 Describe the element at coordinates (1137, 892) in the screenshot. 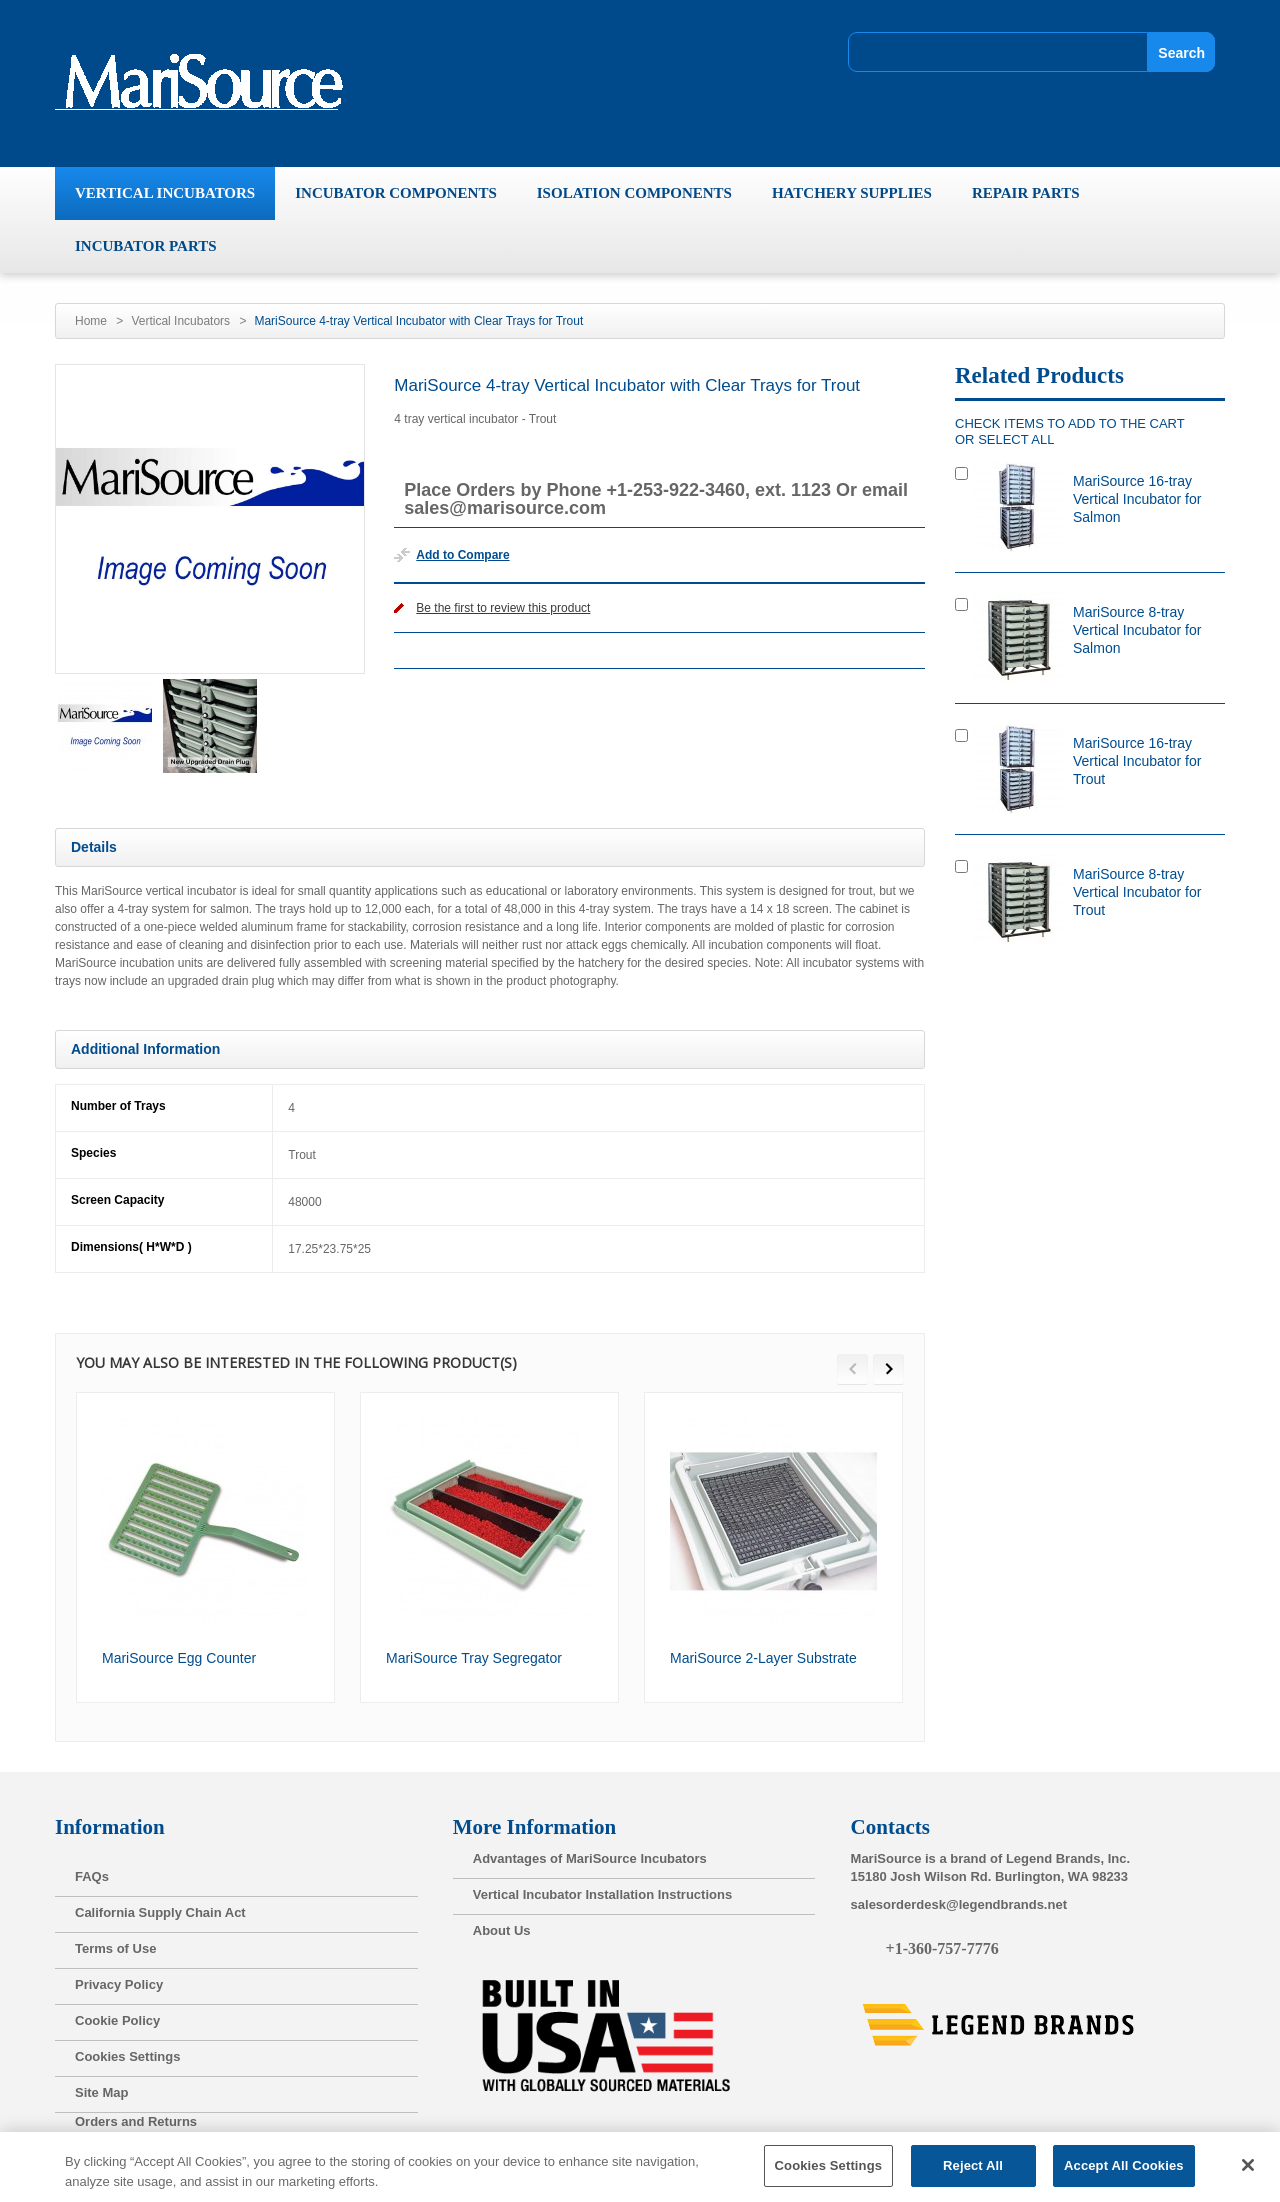

I see `MariSource 8-tray Vertical Incubator for Trout` at that location.